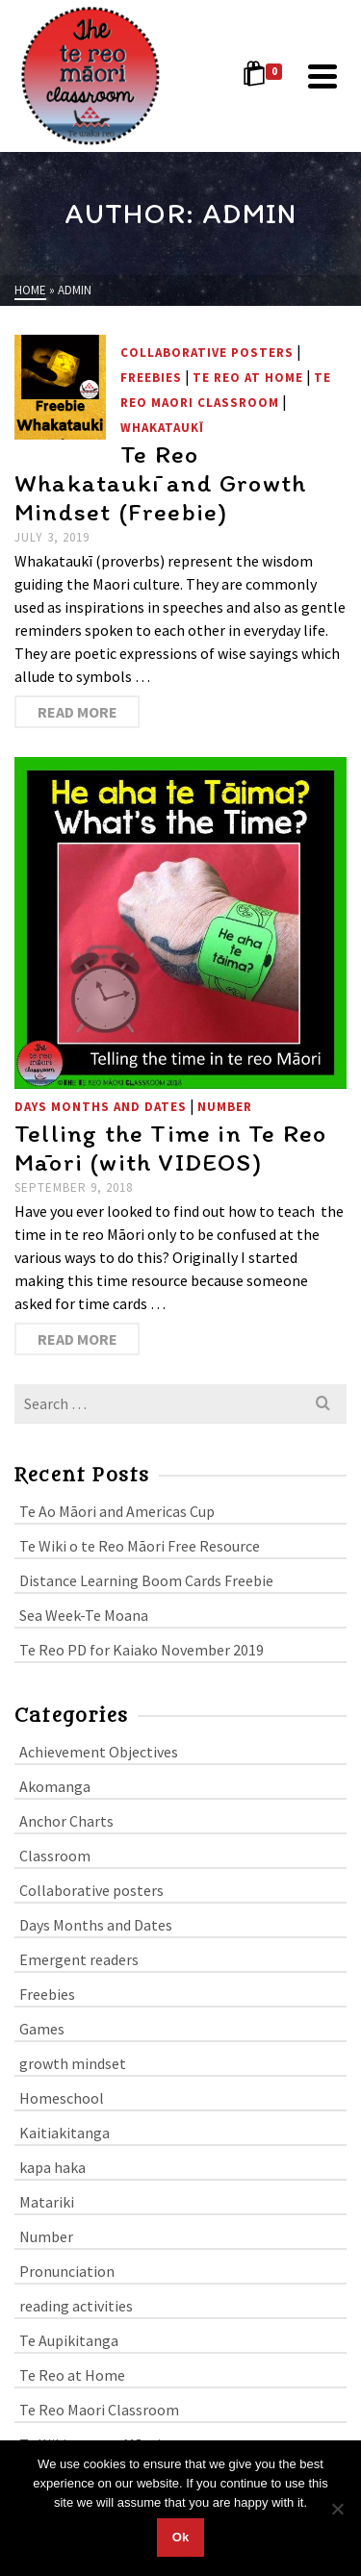 The image size is (361, 2576). I want to click on reading activities, so click(76, 2305).